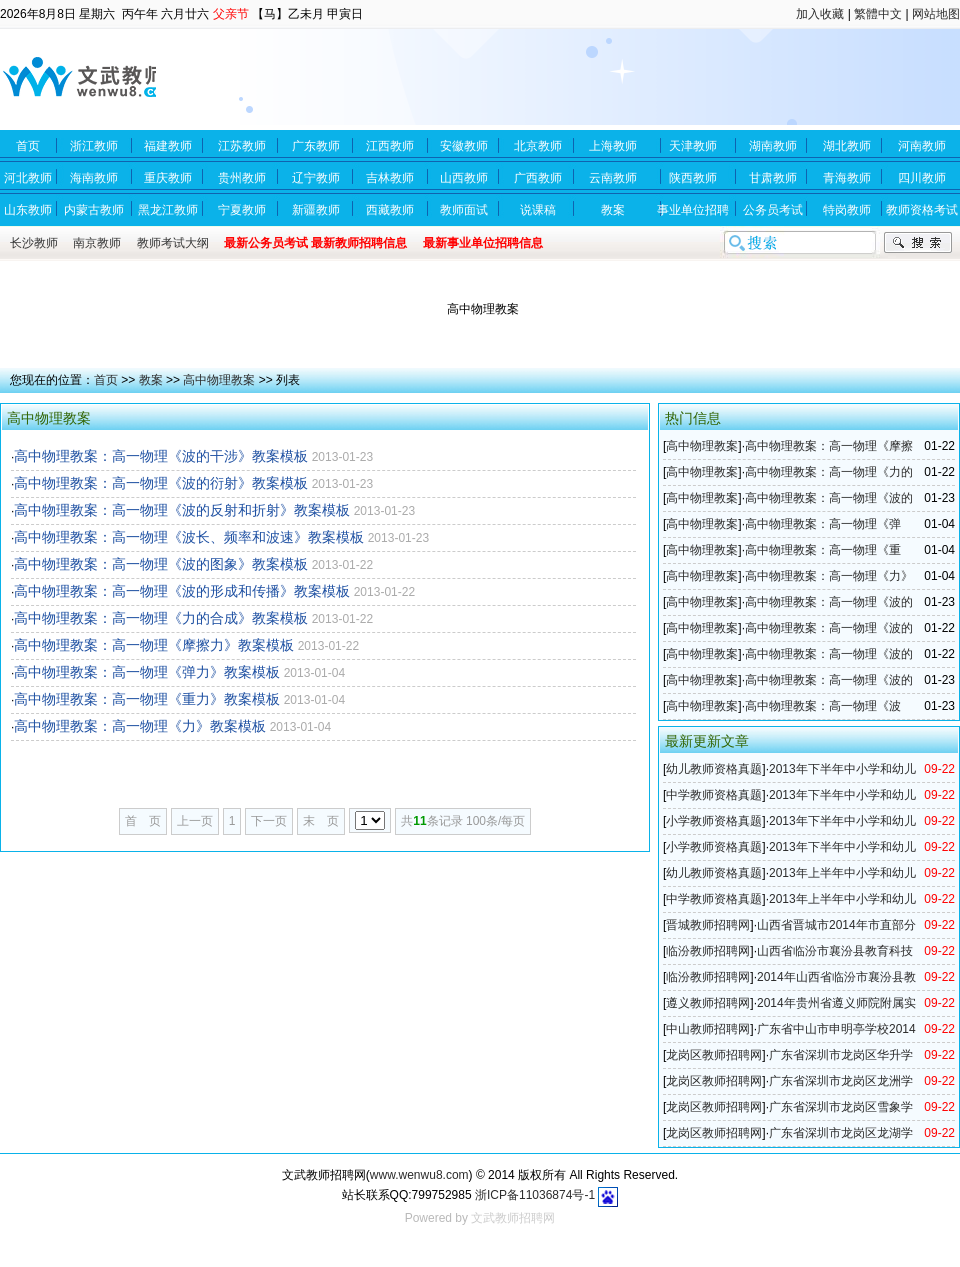  I want to click on 临汾教师招聘网, so click(708, 951).